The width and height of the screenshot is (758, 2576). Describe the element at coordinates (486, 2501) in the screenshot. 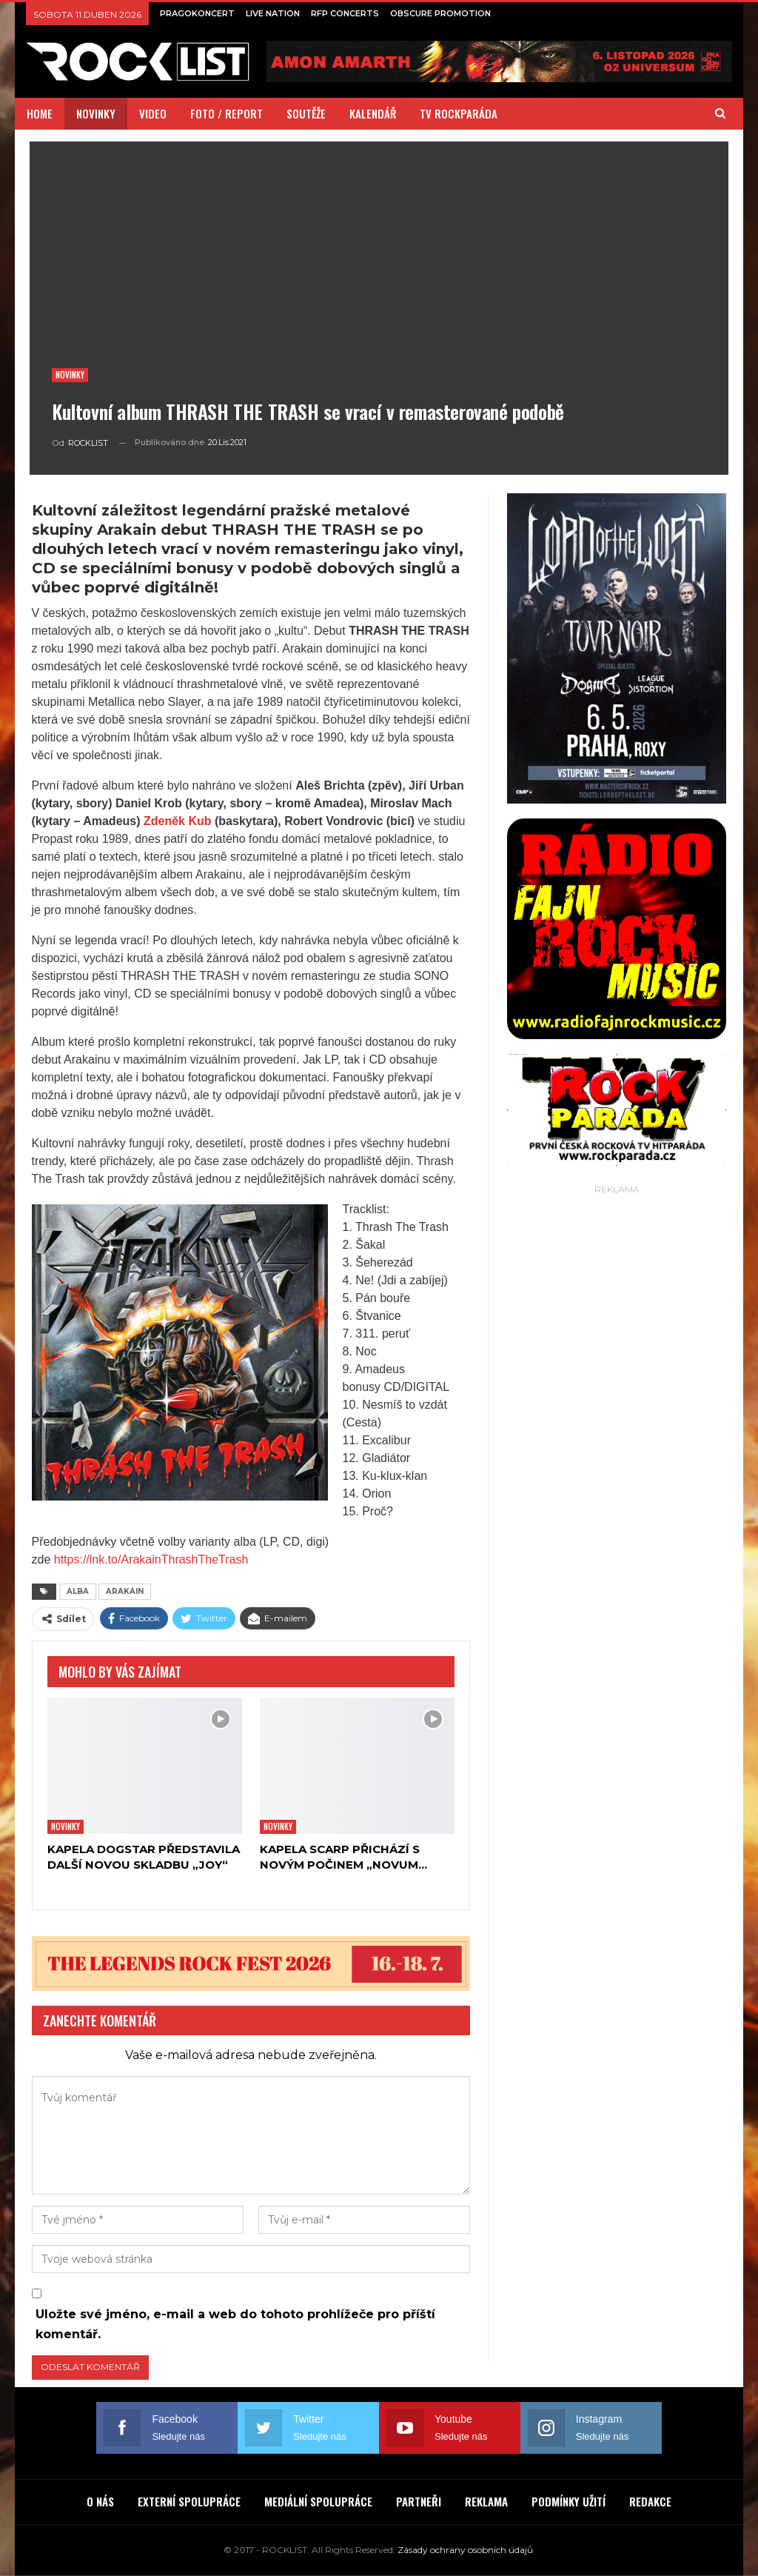

I see `REKLAMA` at that location.